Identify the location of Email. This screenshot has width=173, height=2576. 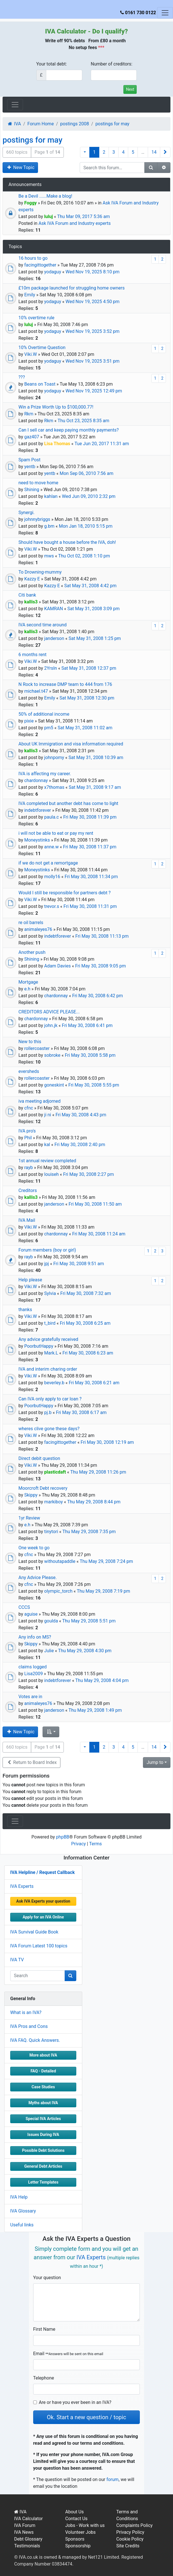
(68, 2353).